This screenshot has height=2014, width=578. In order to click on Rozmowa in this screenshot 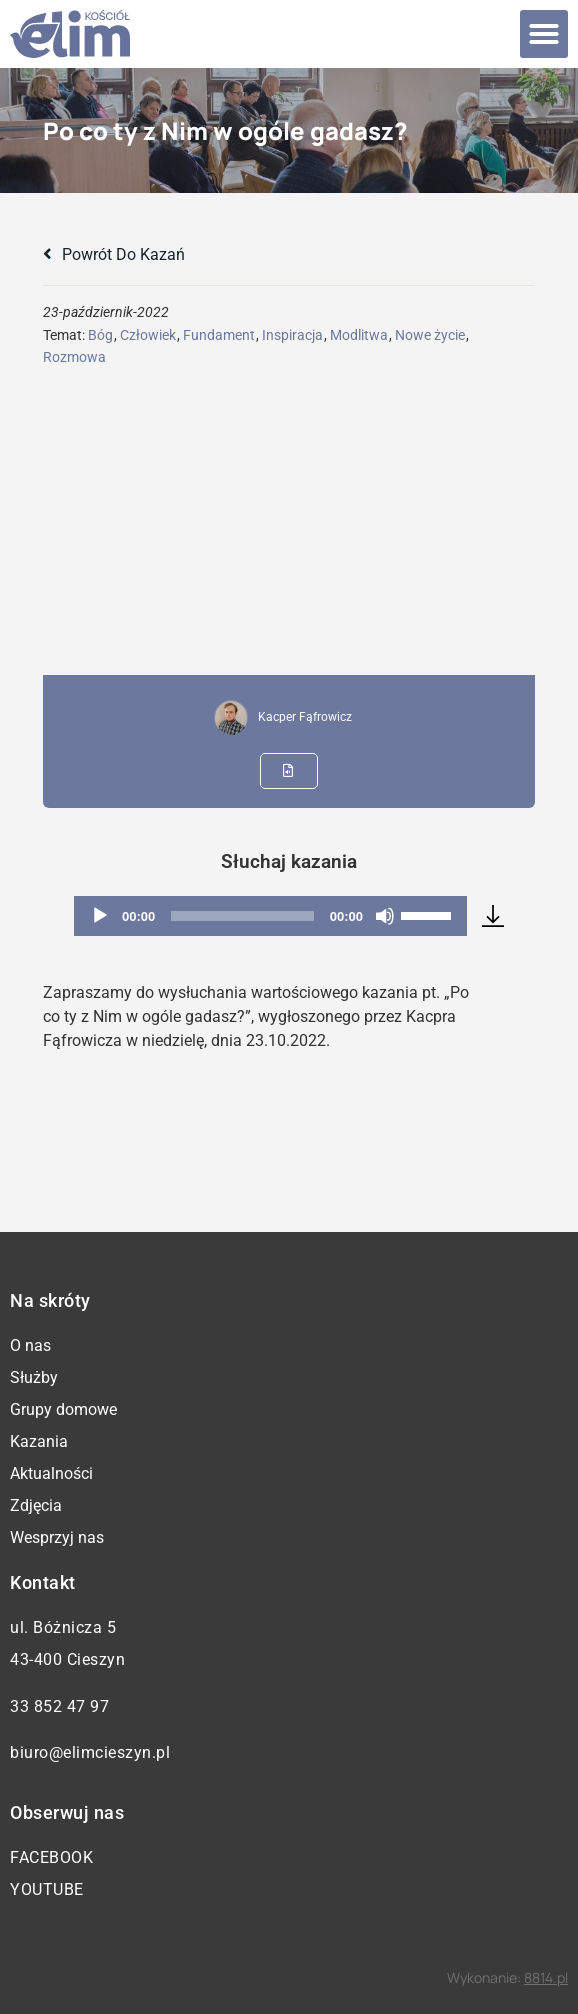, I will do `click(74, 357)`.